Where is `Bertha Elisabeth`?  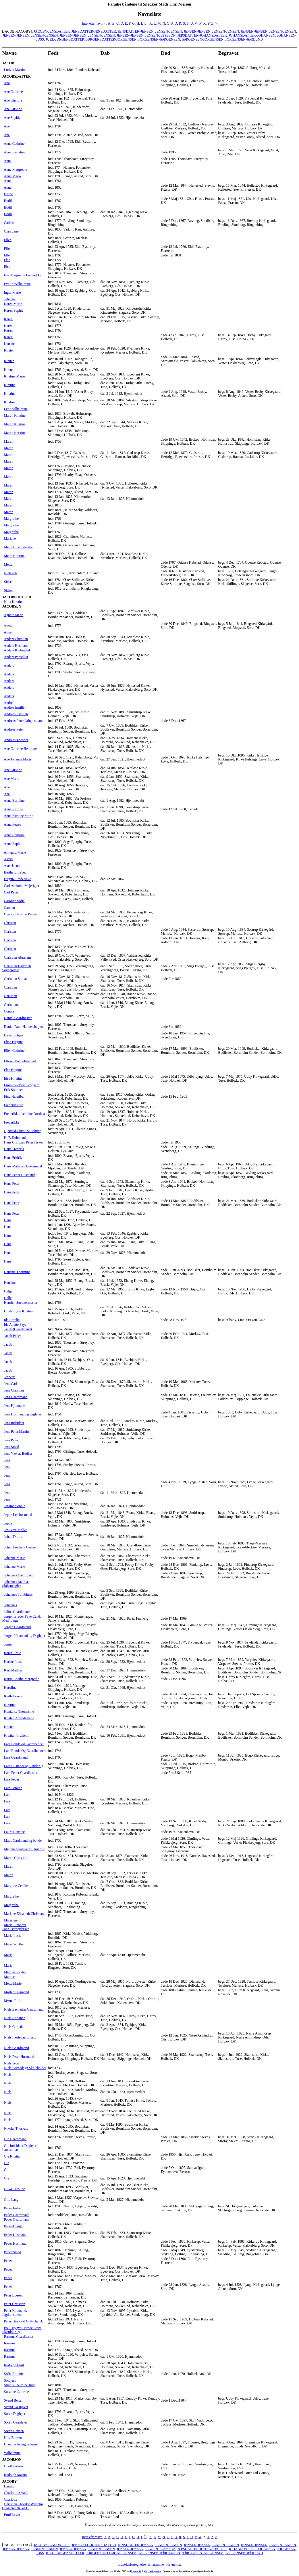 Bertha Elisabeth is located at coordinates (15, 872).